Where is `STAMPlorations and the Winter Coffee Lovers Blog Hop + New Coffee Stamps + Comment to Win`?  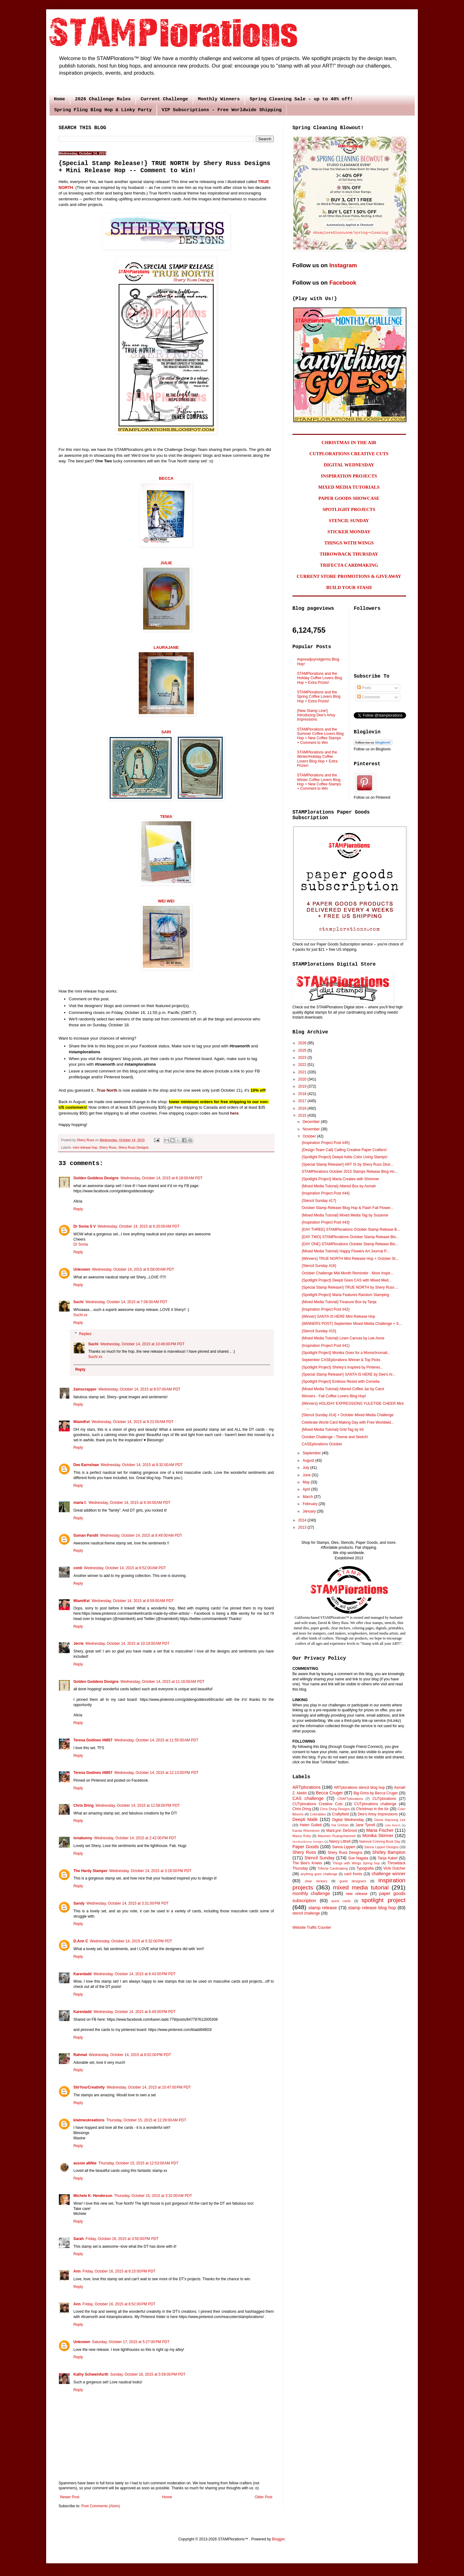 STAMPlorations and the Winter Coffee Lovers Blog Hop + New Coffee Stamps + Comment to Win is located at coordinates (319, 782).